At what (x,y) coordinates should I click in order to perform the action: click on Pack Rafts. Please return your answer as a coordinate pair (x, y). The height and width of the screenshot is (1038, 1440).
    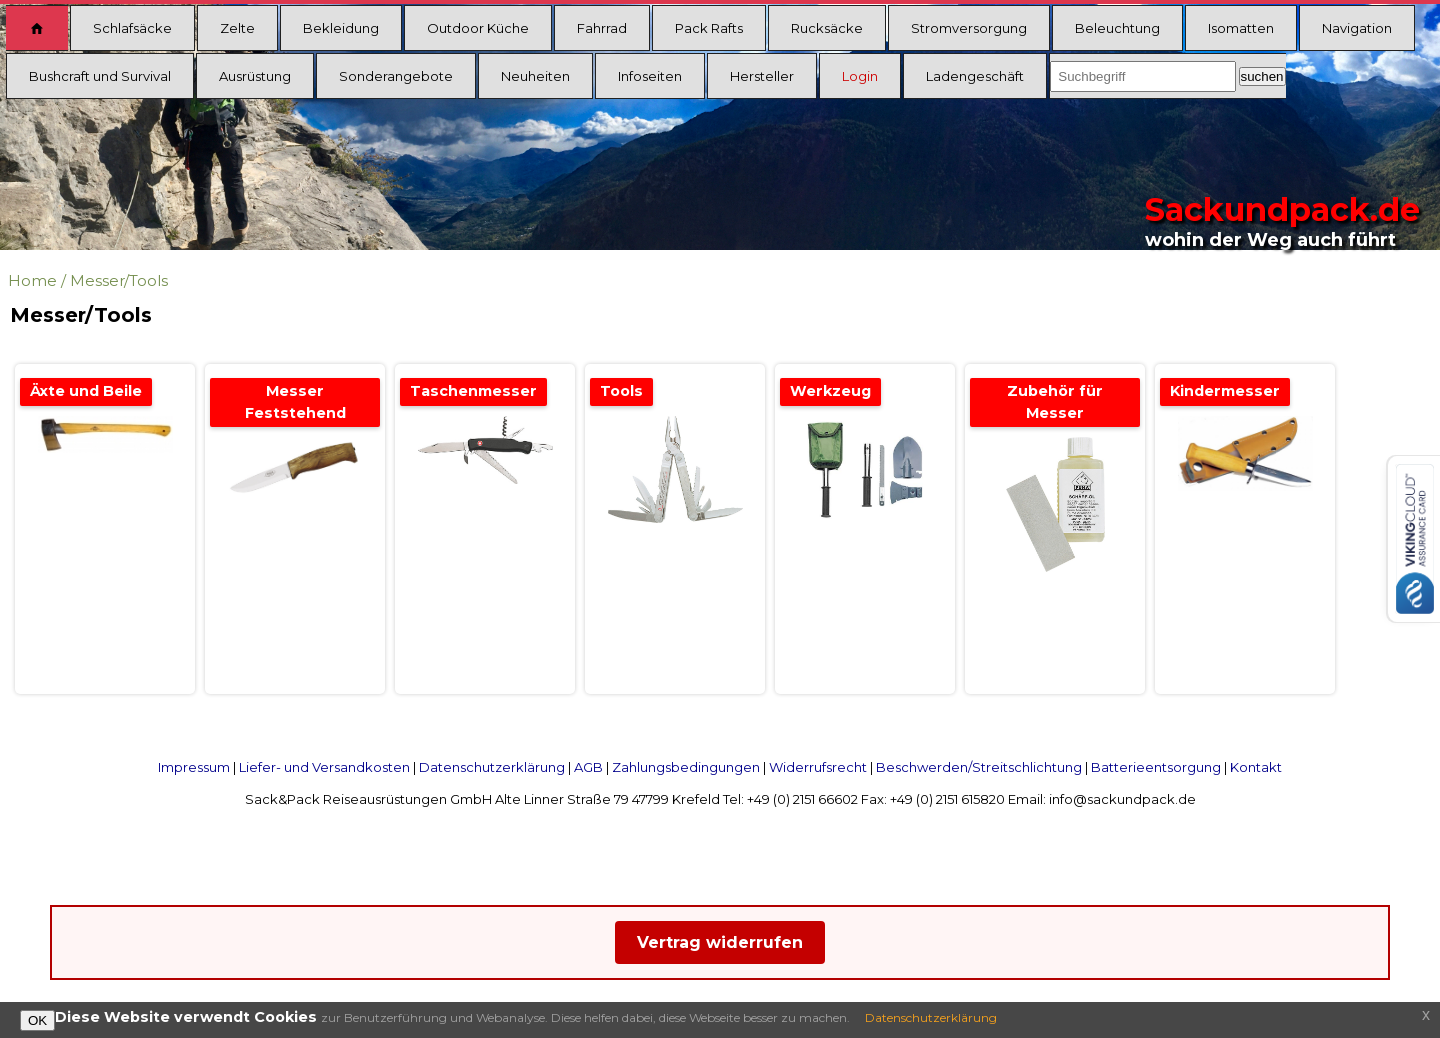
    Looking at the image, I should click on (709, 28).